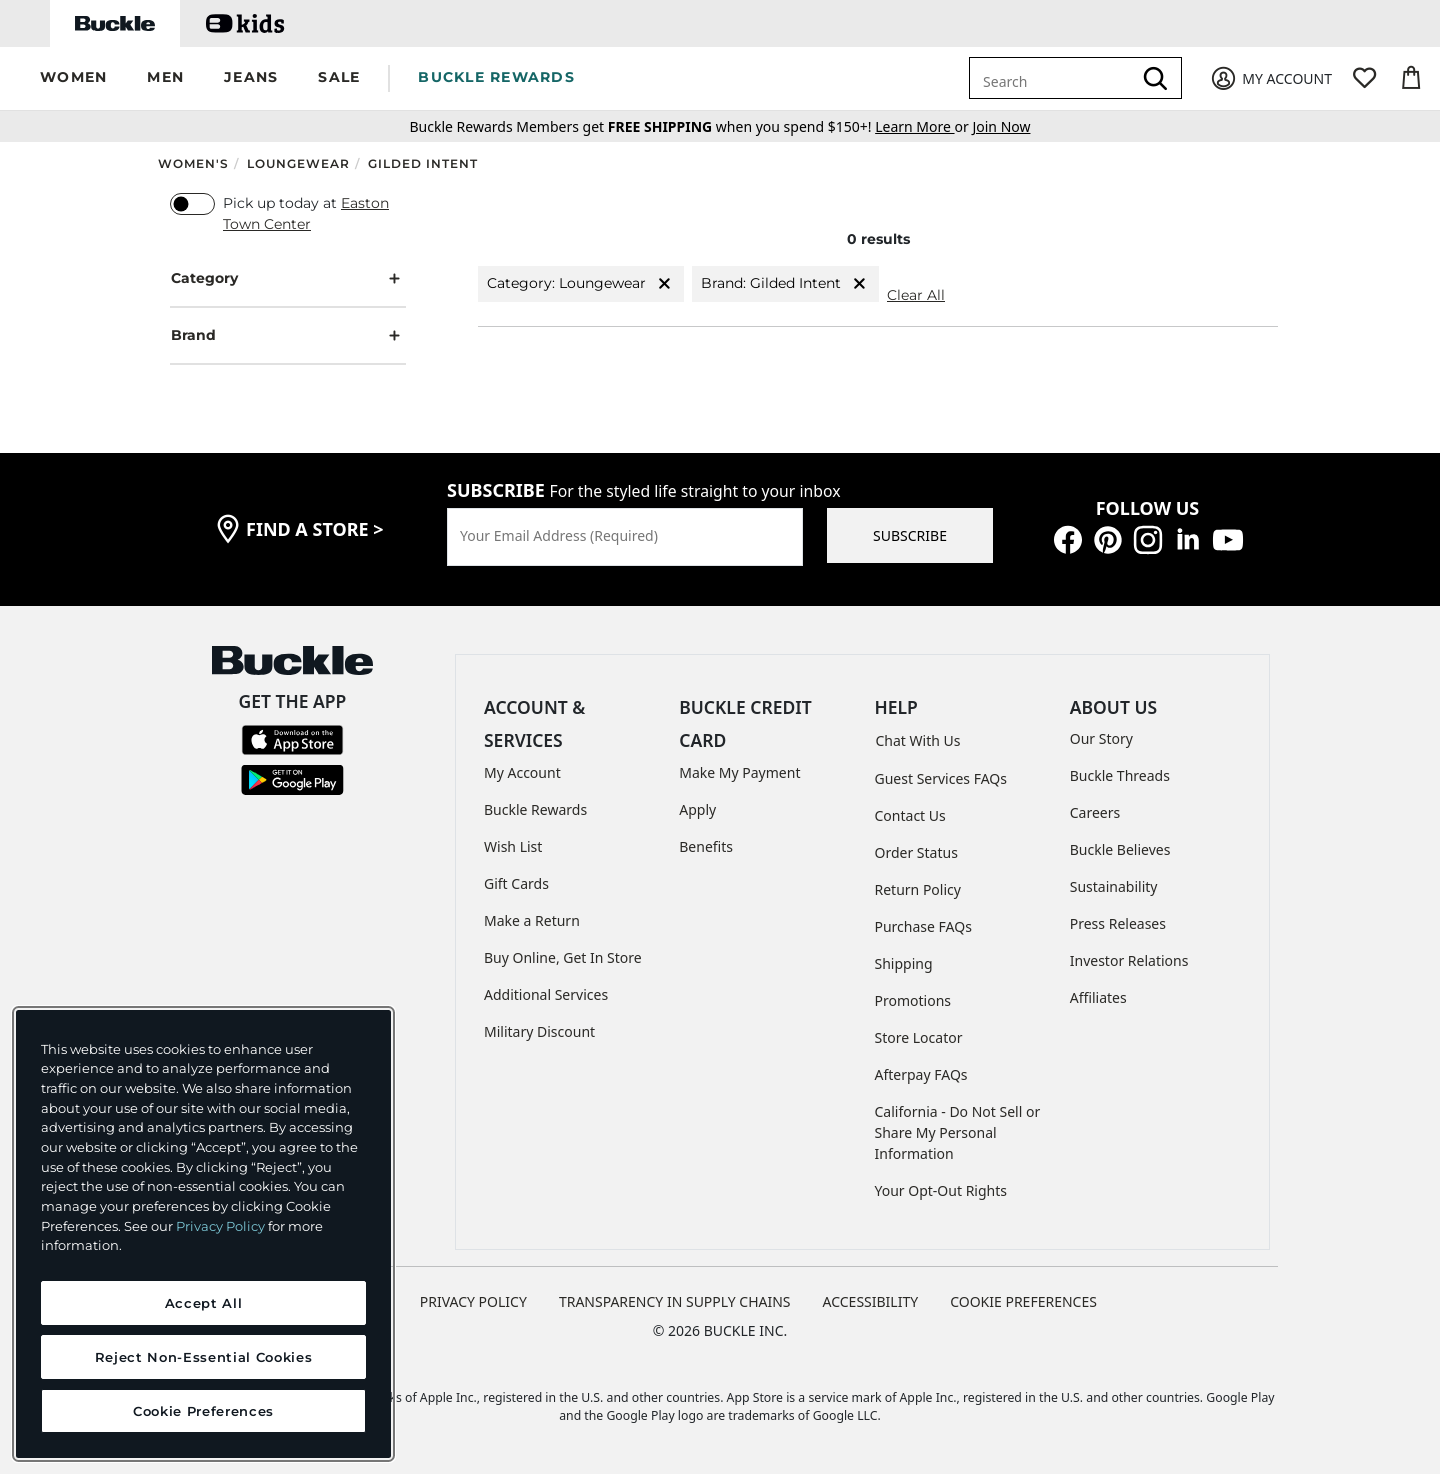 The height and width of the screenshot is (1474, 1440). I want to click on Brand, so click(288, 335).